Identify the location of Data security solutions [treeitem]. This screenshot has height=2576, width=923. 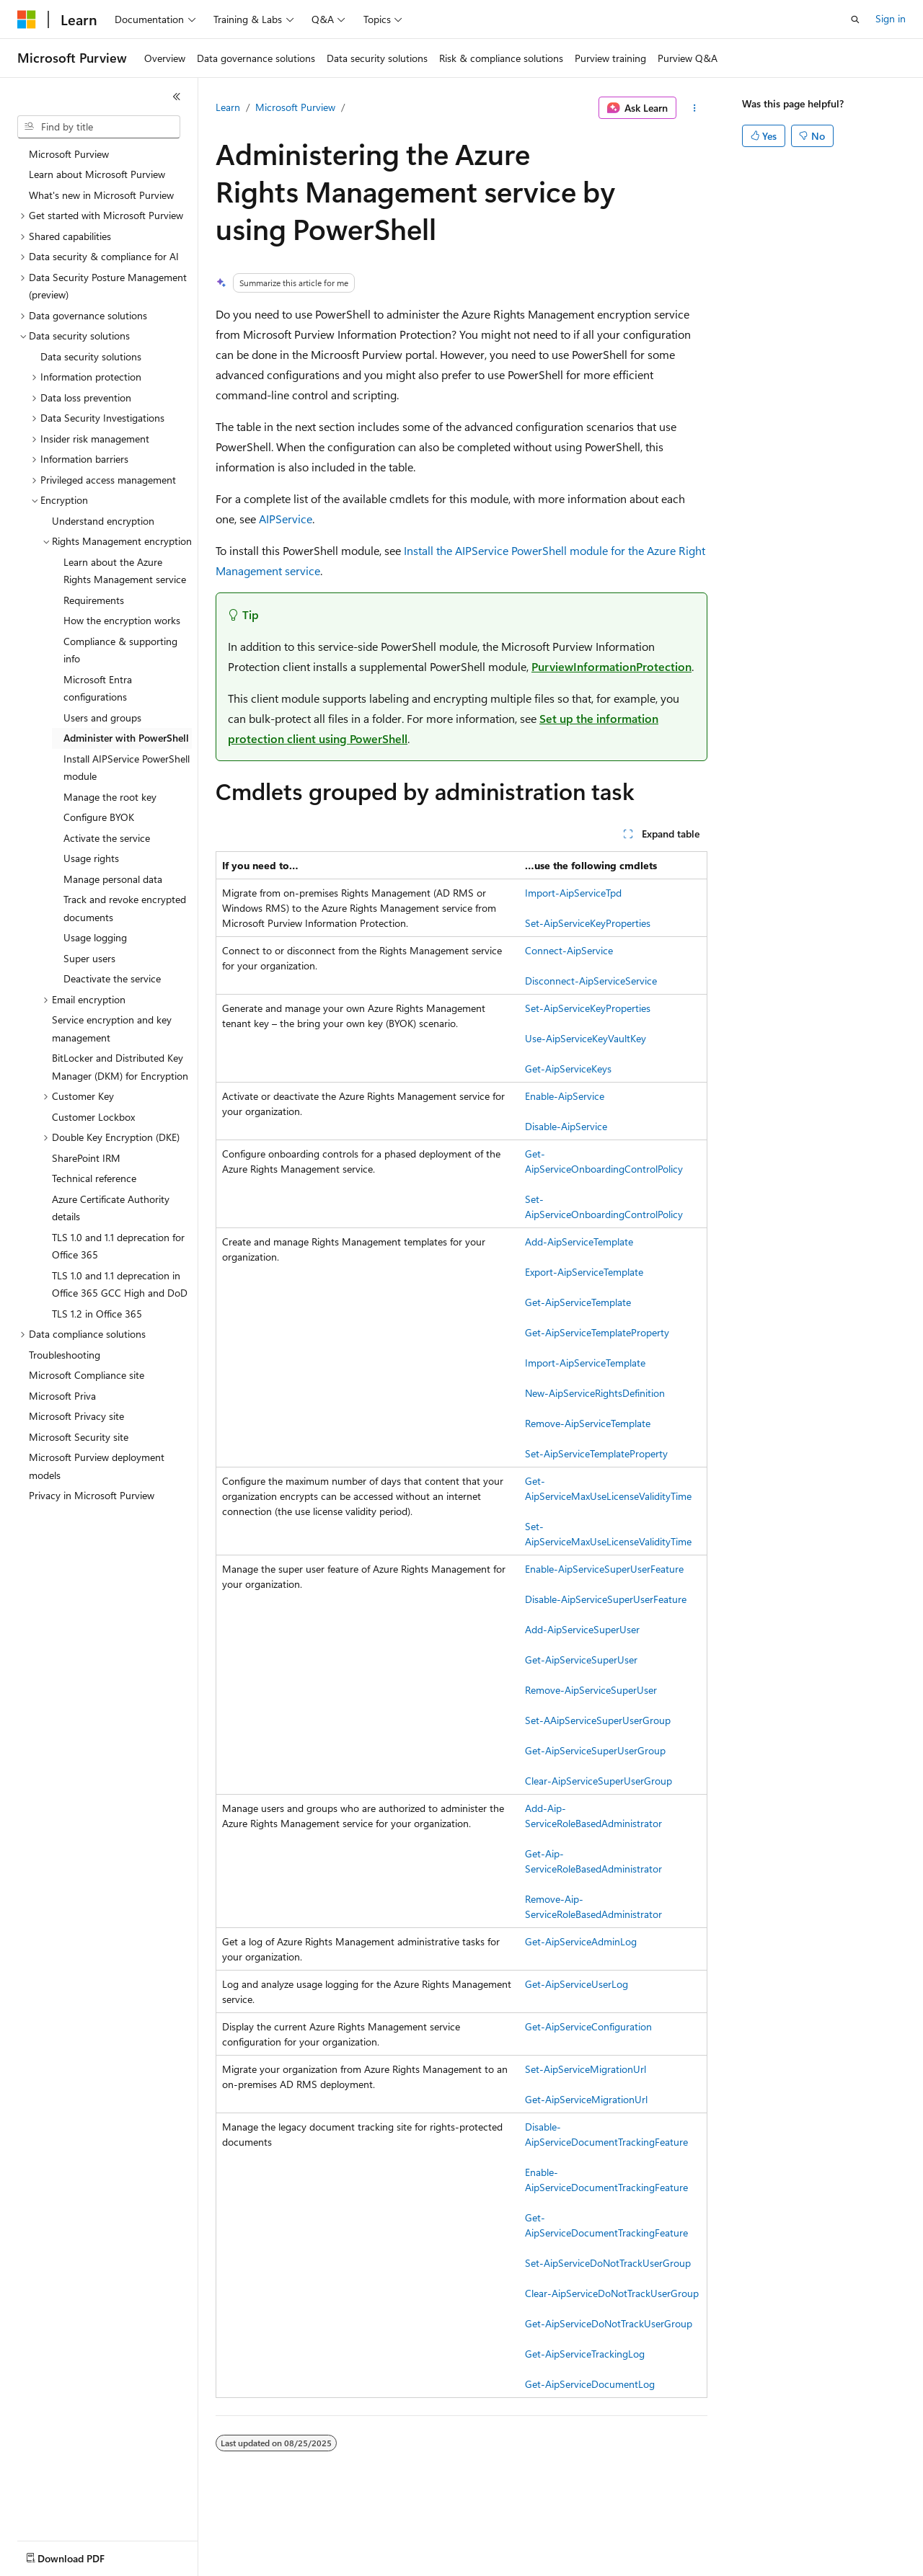
(90, 356).